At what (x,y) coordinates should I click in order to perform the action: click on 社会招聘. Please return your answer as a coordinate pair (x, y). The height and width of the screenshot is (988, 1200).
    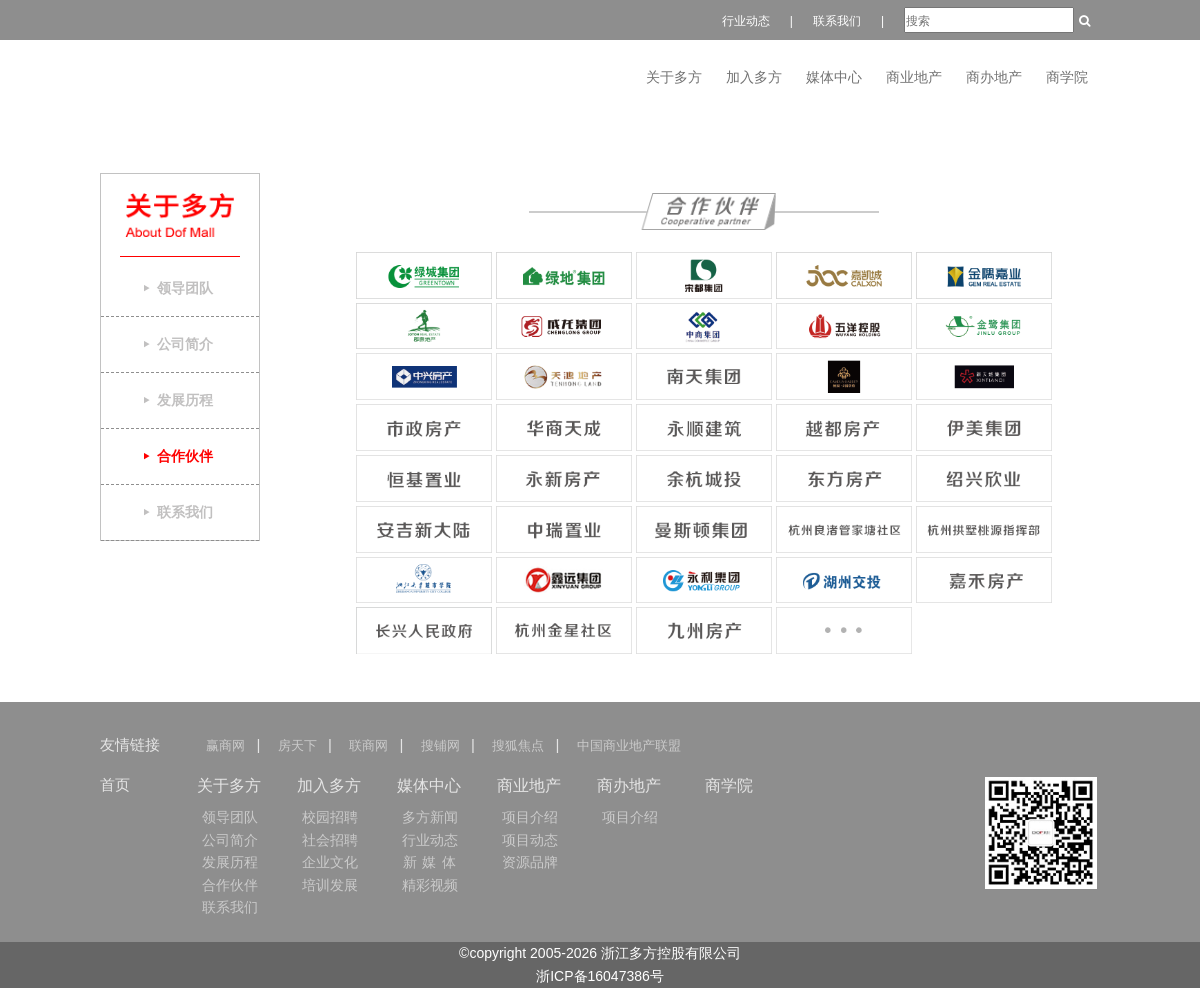
    Looking at the image, I should click on (330, 840).